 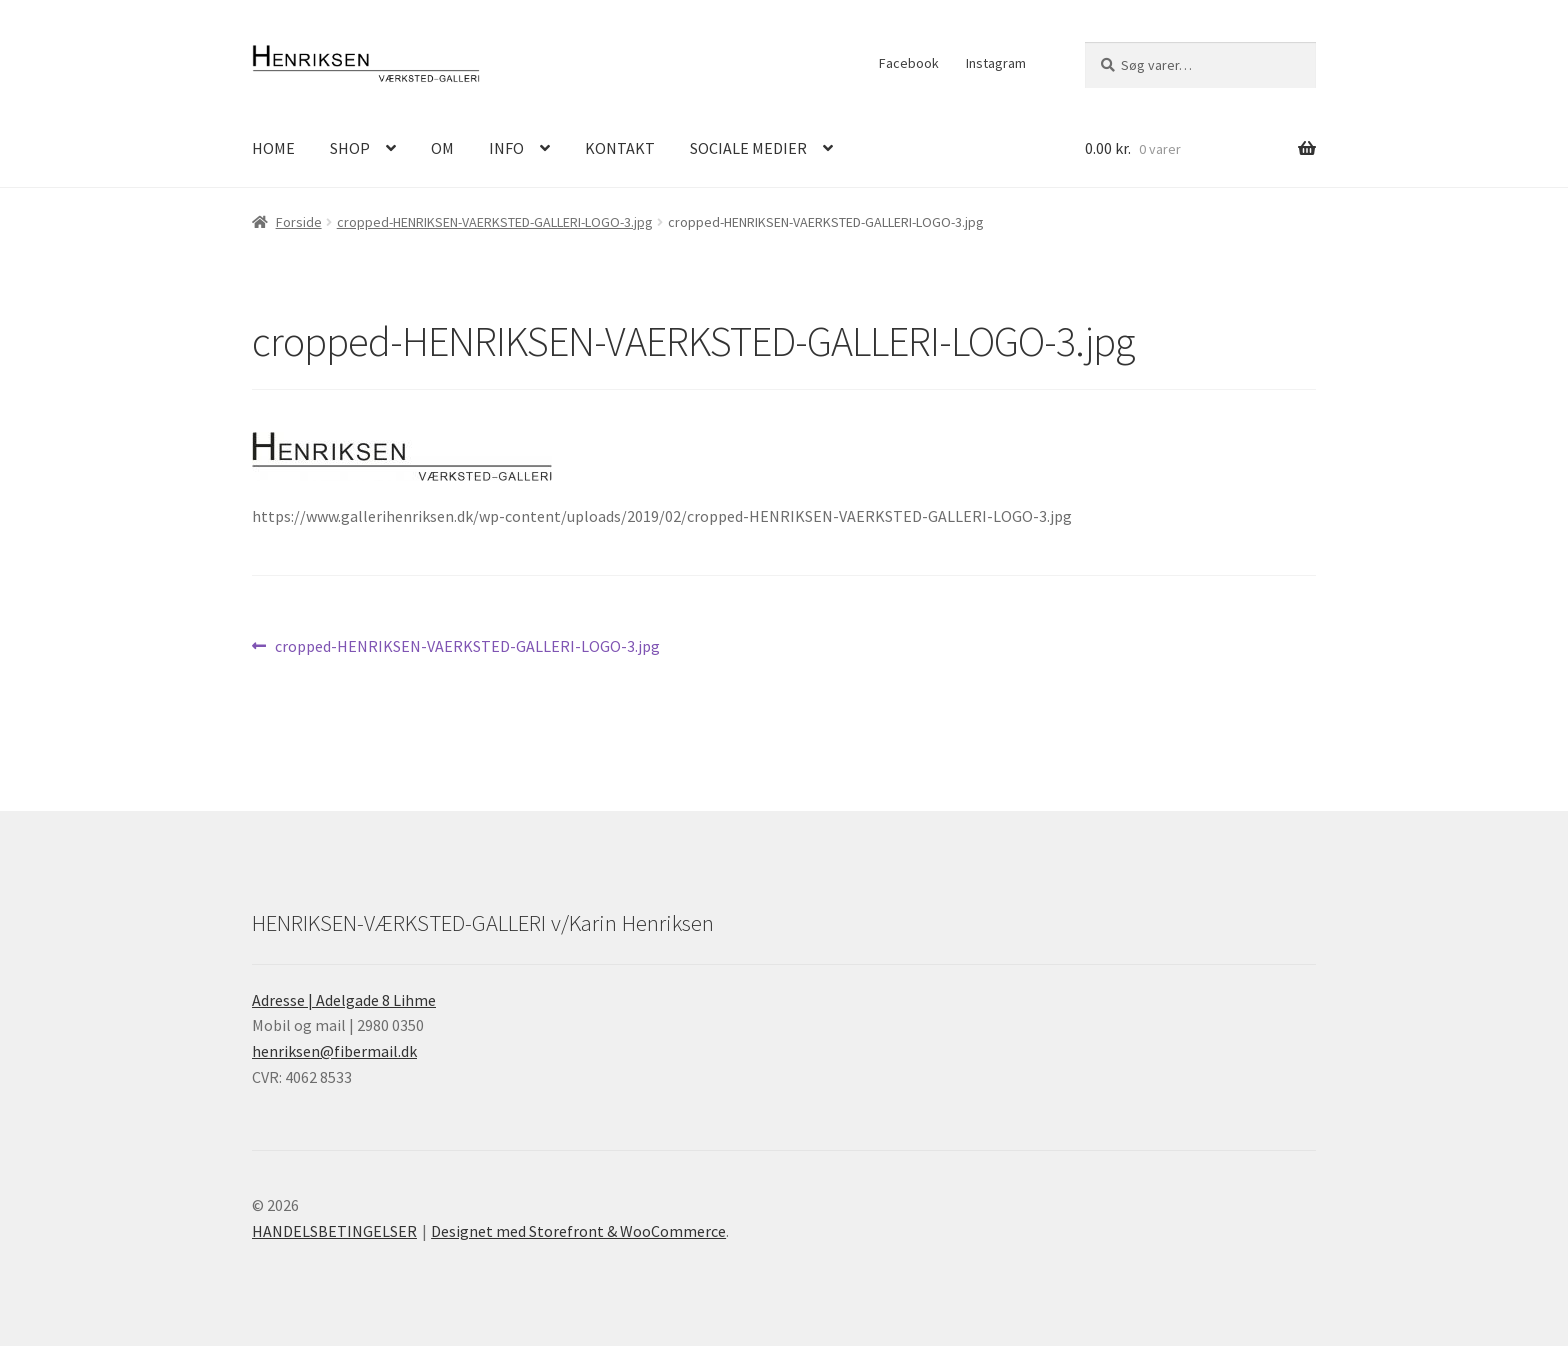 What do you see at coordinates (273, 148) in the screenshot?
I see `HOME` at bounding box center [273, 148].